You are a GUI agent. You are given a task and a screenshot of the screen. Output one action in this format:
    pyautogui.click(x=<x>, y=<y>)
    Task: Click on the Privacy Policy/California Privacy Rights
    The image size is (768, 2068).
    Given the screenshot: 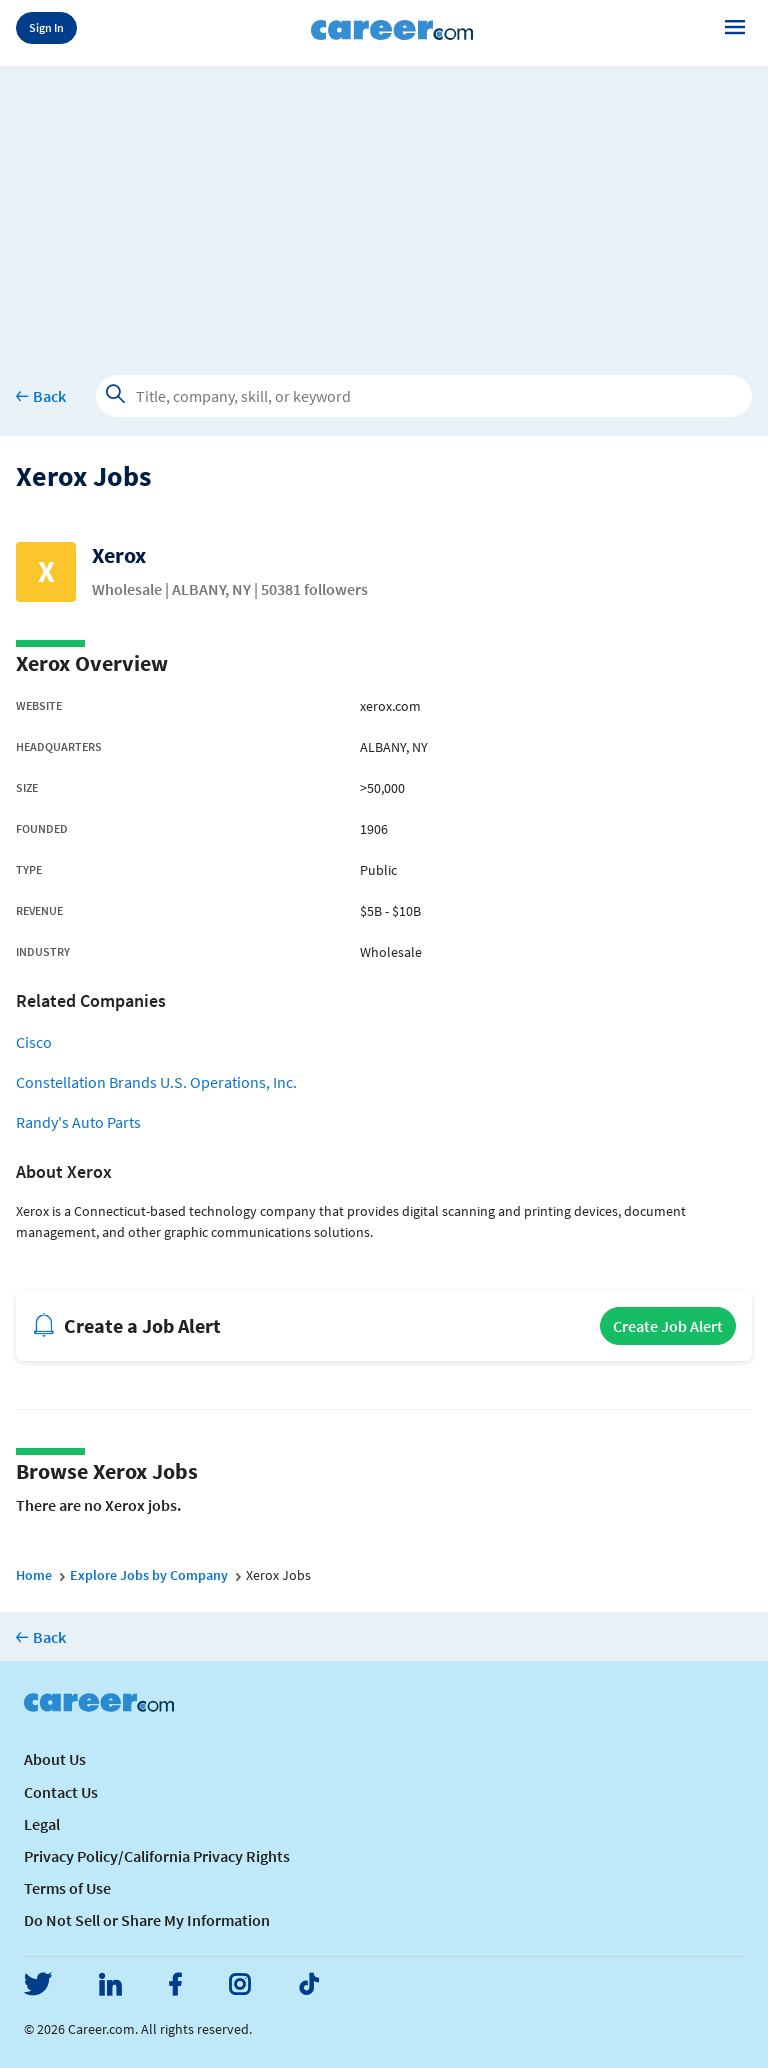 What is the action you would take?
    pyautogui.click(x=157, y=1856)
    